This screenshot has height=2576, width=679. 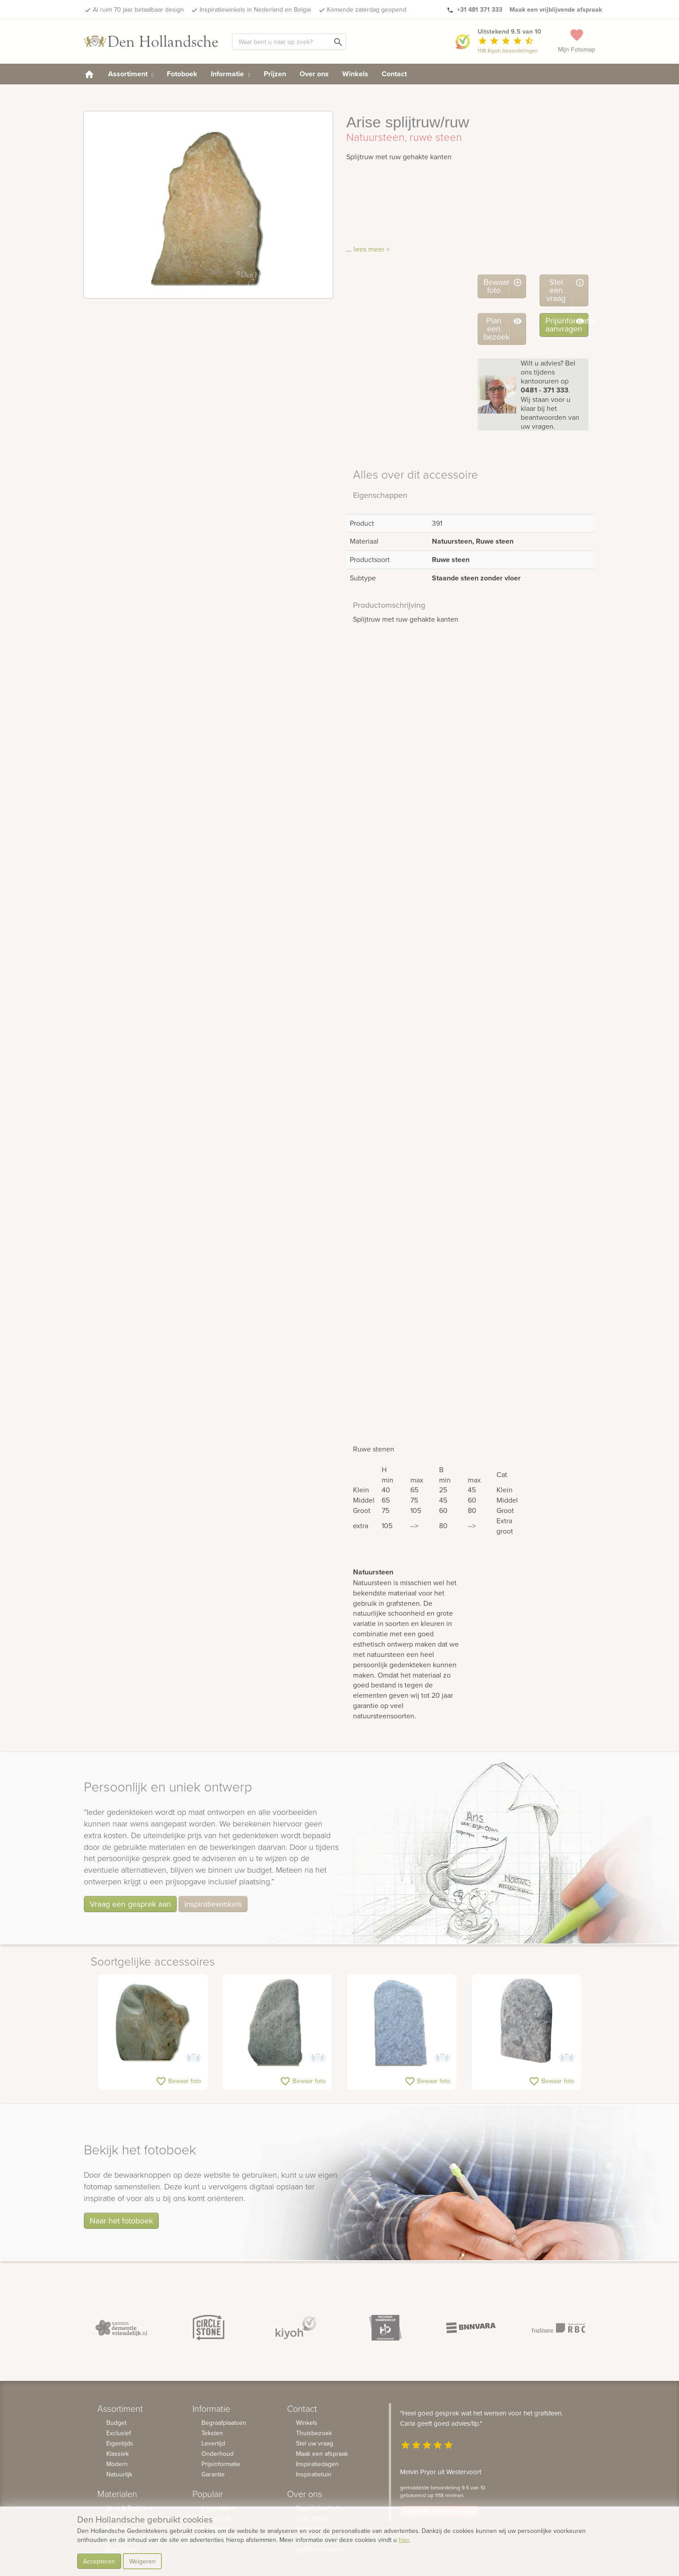 I want to click on [homepage], so click(x=89, y=74).